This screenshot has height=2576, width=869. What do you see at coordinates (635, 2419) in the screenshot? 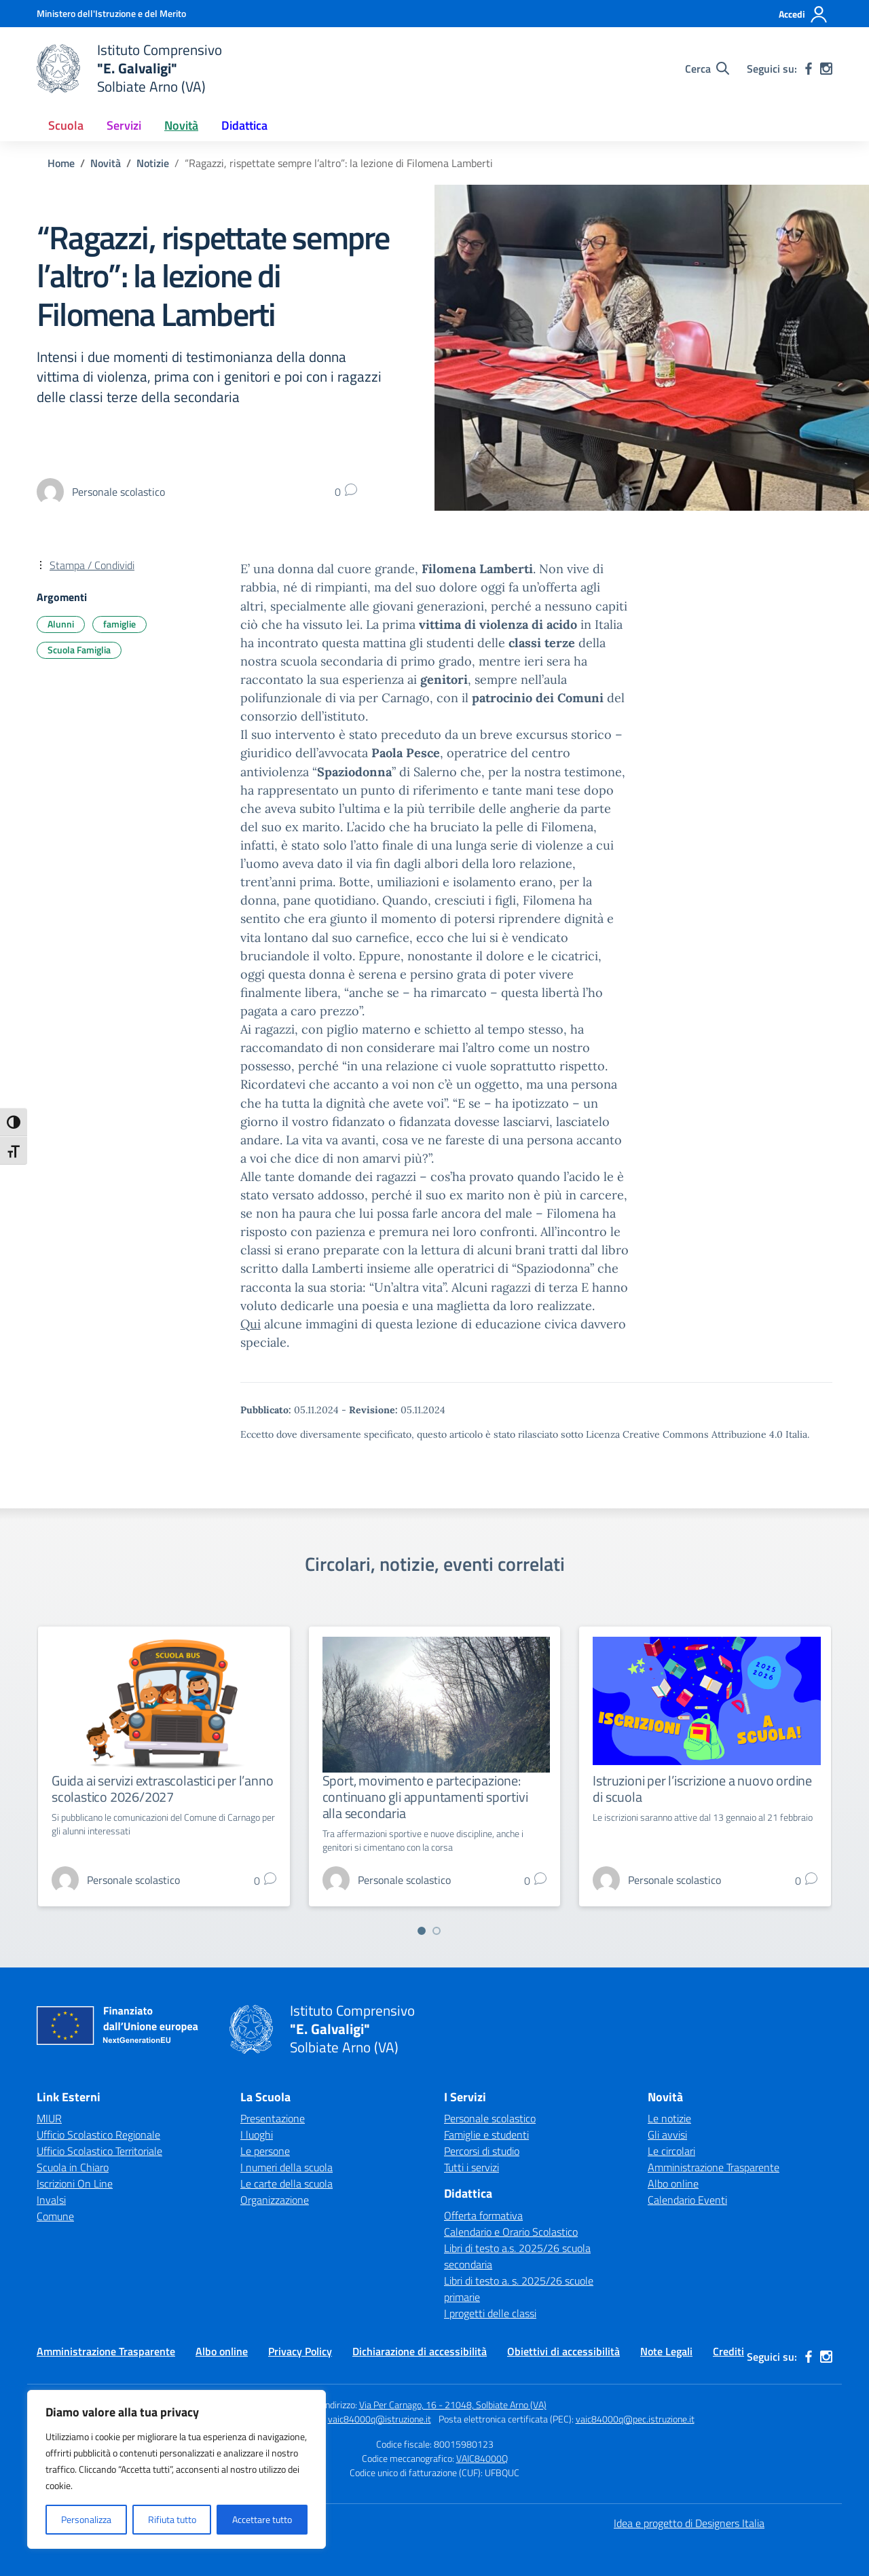
I see `vaic84000q@pec.istruzione.it` at bounding box center [635, 2419].